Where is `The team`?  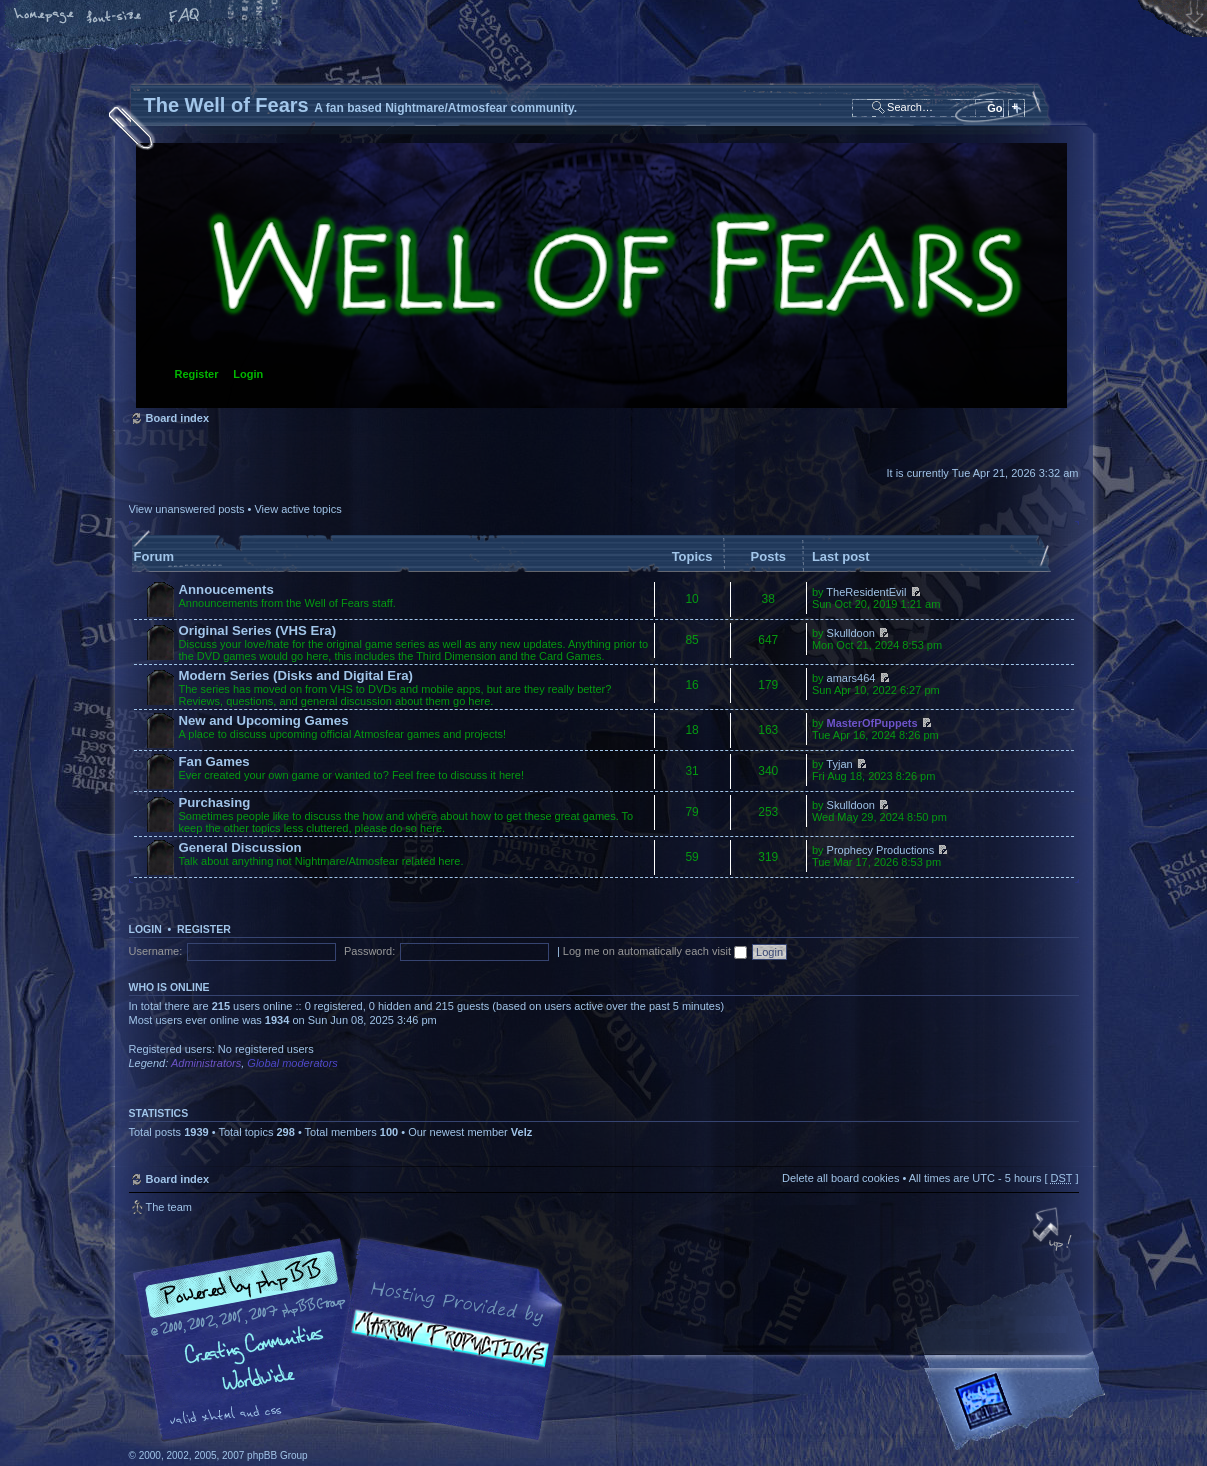 The team is located at coordinates (169, 1207).